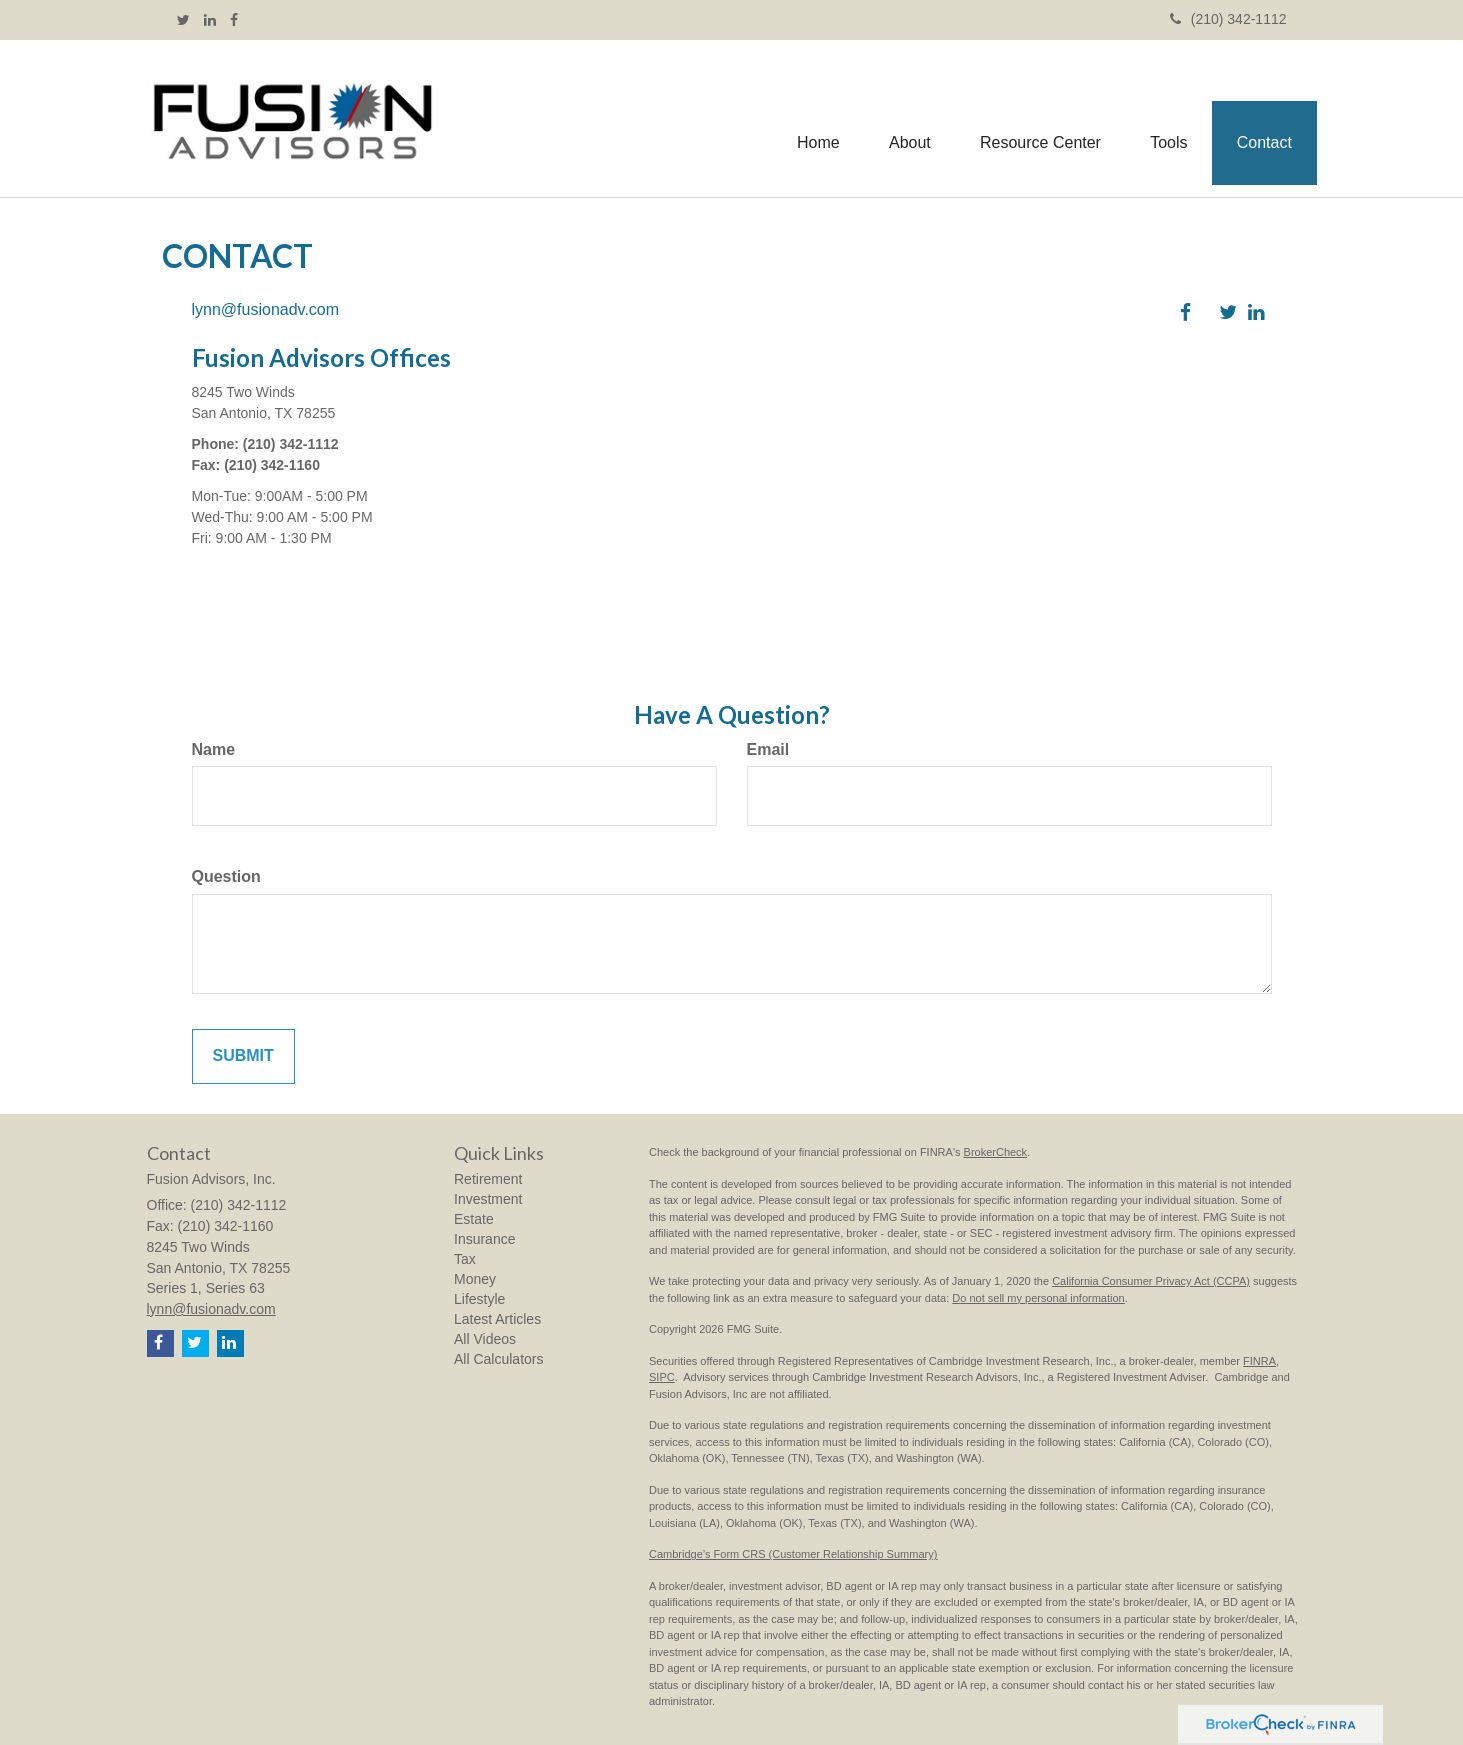 The height and width of the screenshot is (1745, 1463). Describe the element at coordinates (488, 1199) in the screenshot. I see `Investment` at that location.